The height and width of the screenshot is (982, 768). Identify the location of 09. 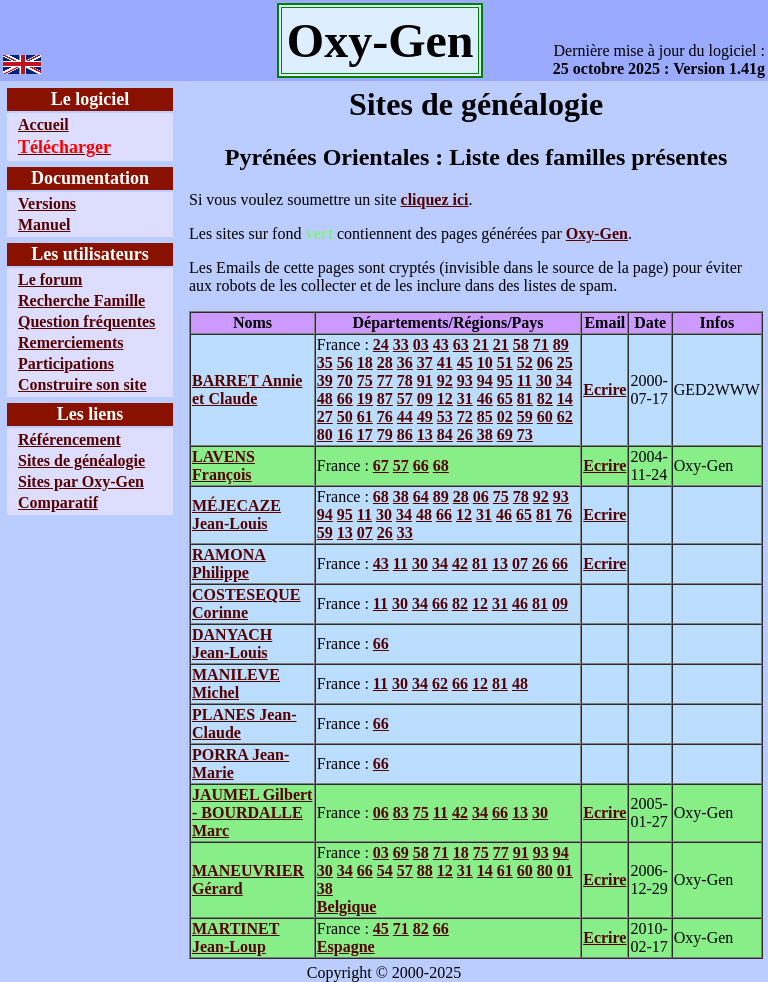
(425, 398).